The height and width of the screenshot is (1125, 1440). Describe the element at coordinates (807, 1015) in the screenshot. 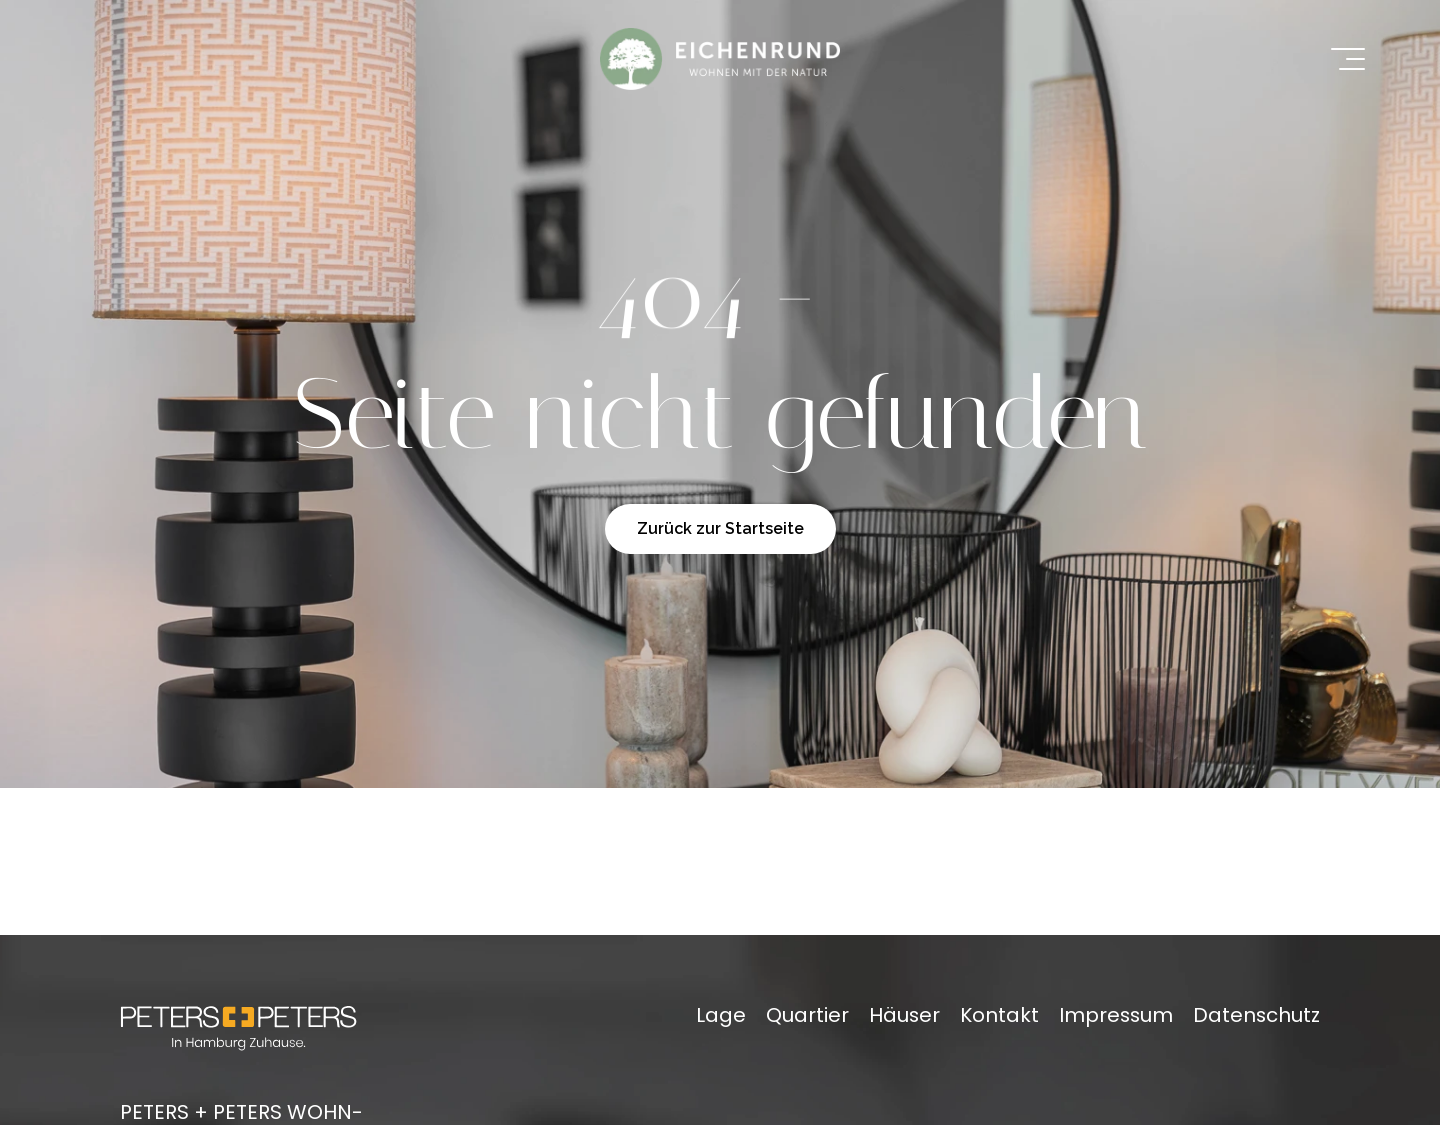

I see `Quartier` at that location.